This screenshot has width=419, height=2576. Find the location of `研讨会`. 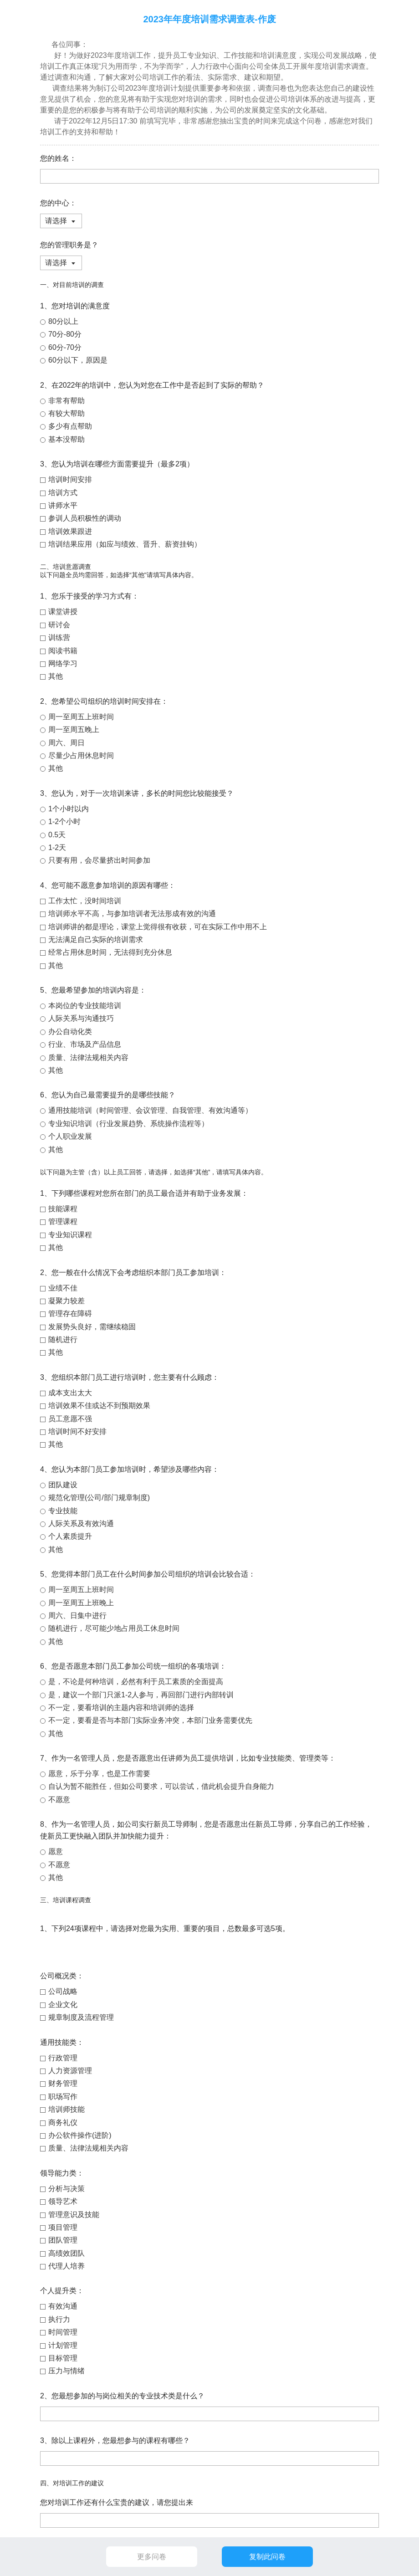

研讨会 is located at coordinates (59, 625).